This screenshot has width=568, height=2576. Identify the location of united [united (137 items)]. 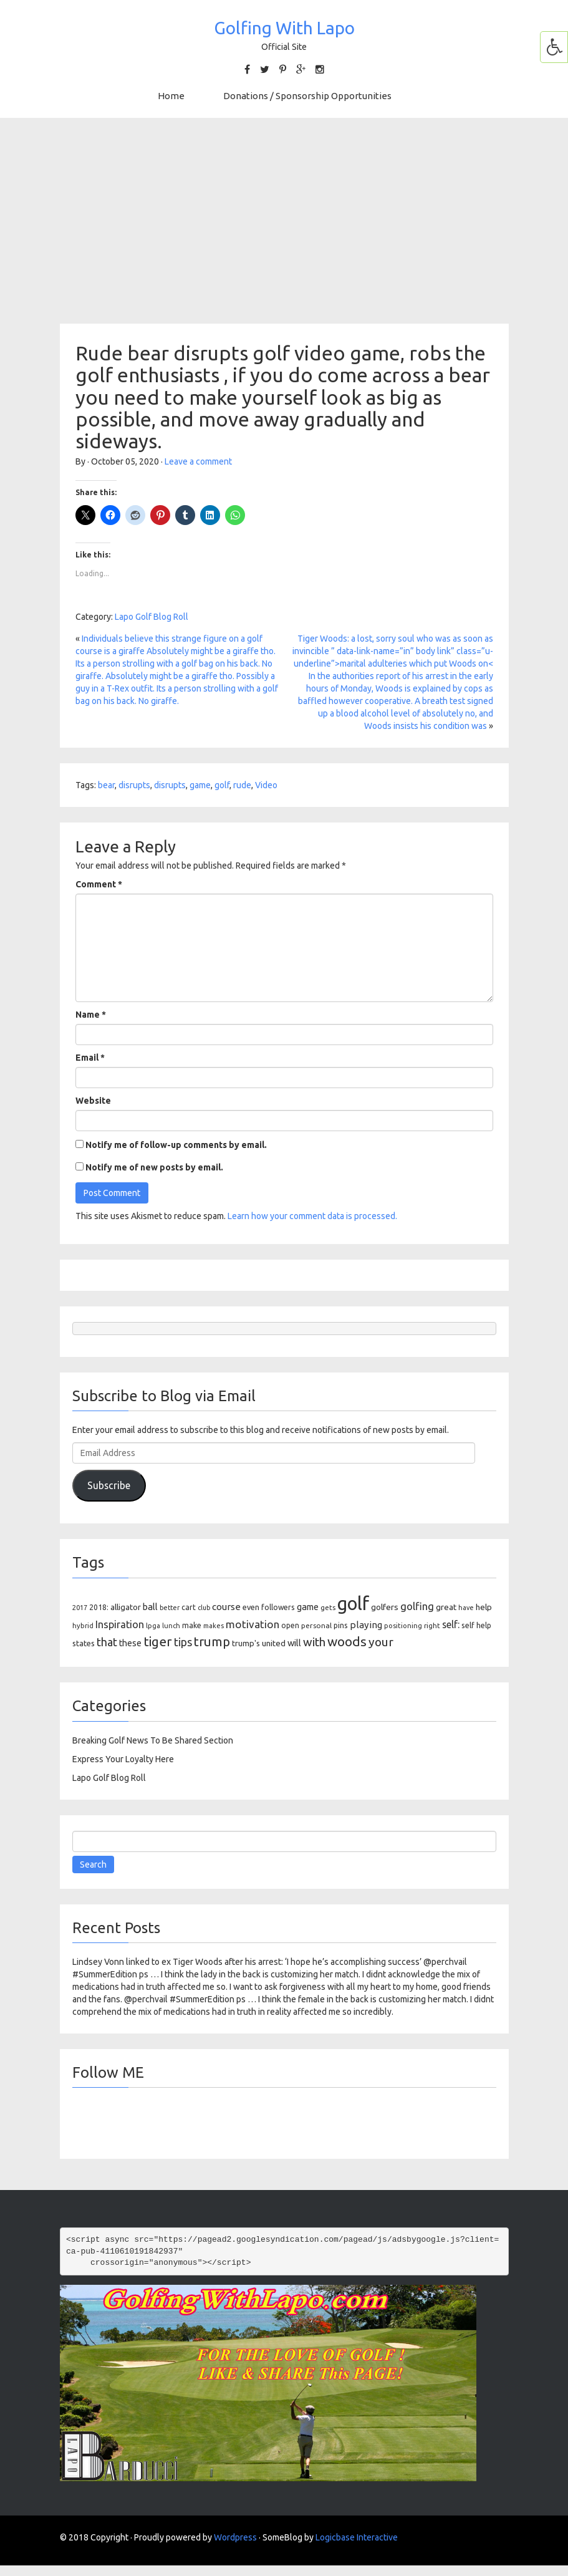
(274, 1643).